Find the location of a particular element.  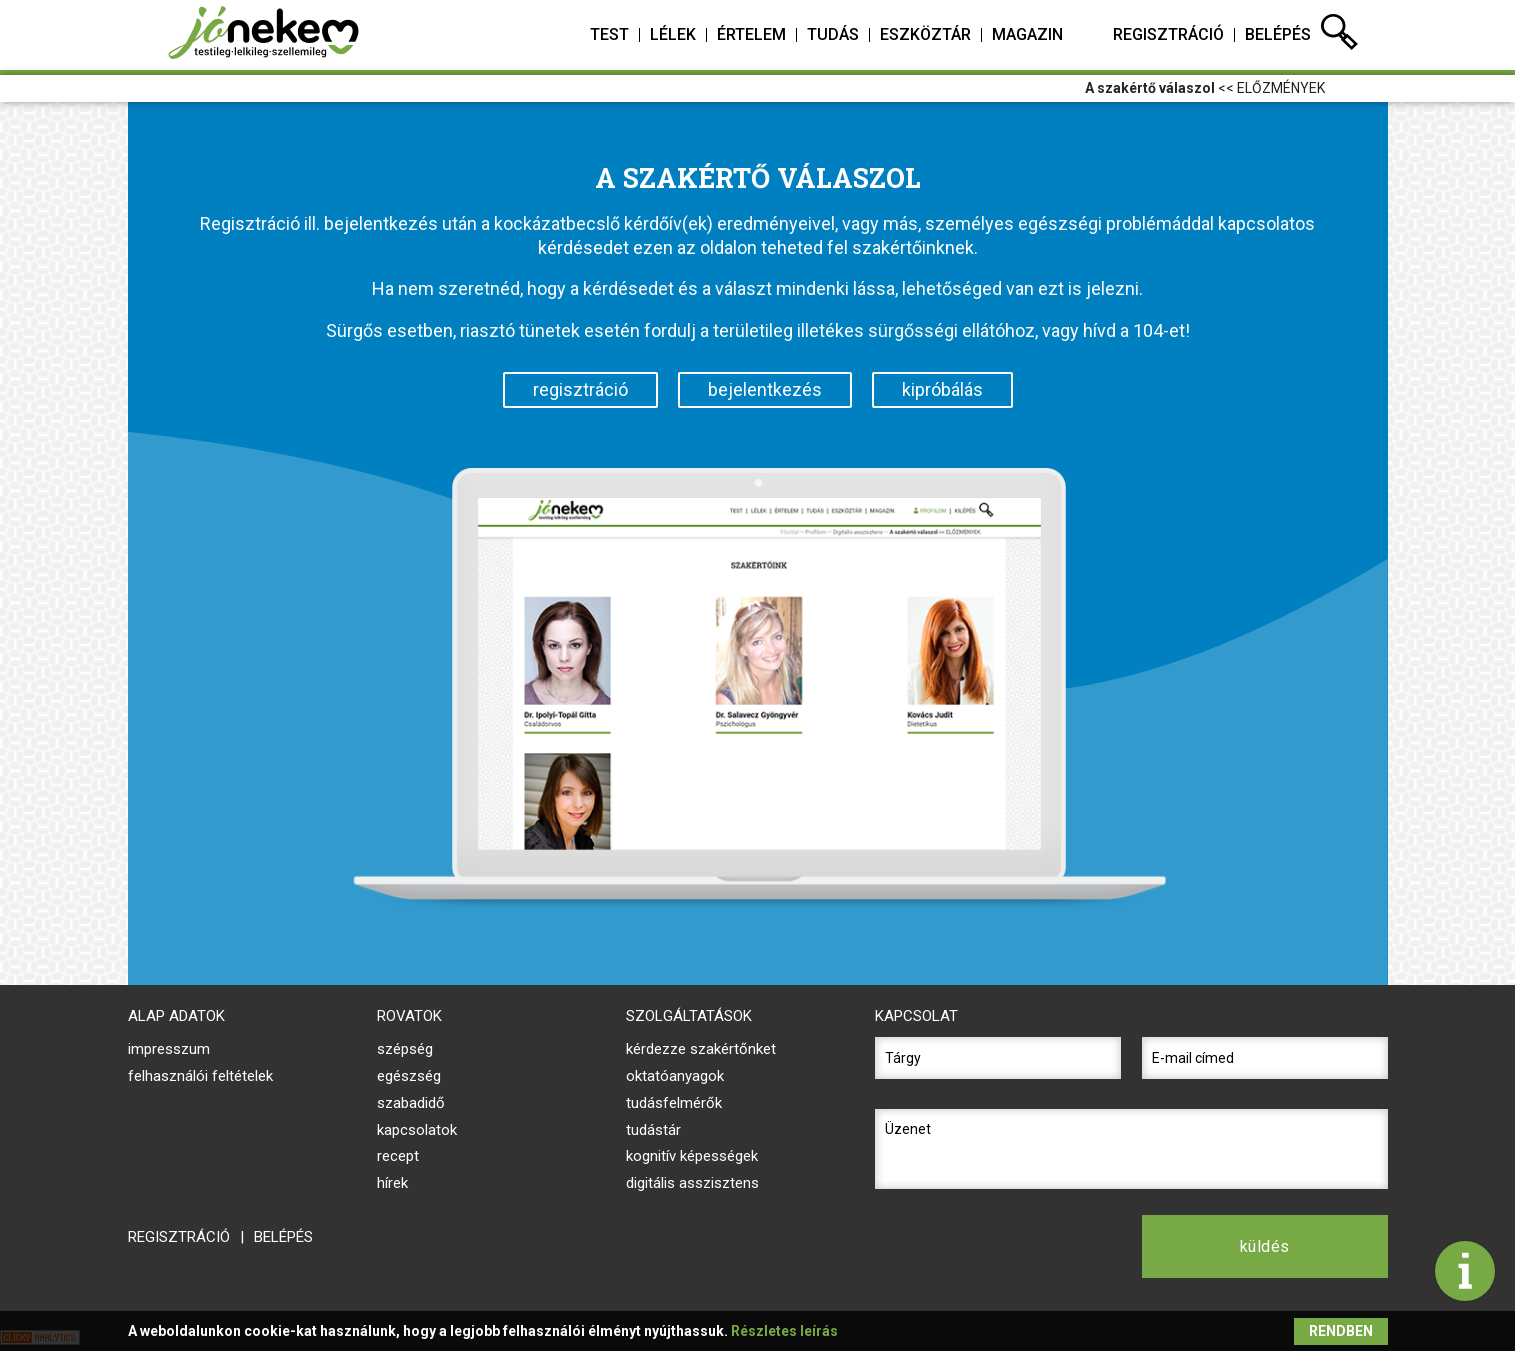

oktatóanyagok is located at coordinates (675, 1076).